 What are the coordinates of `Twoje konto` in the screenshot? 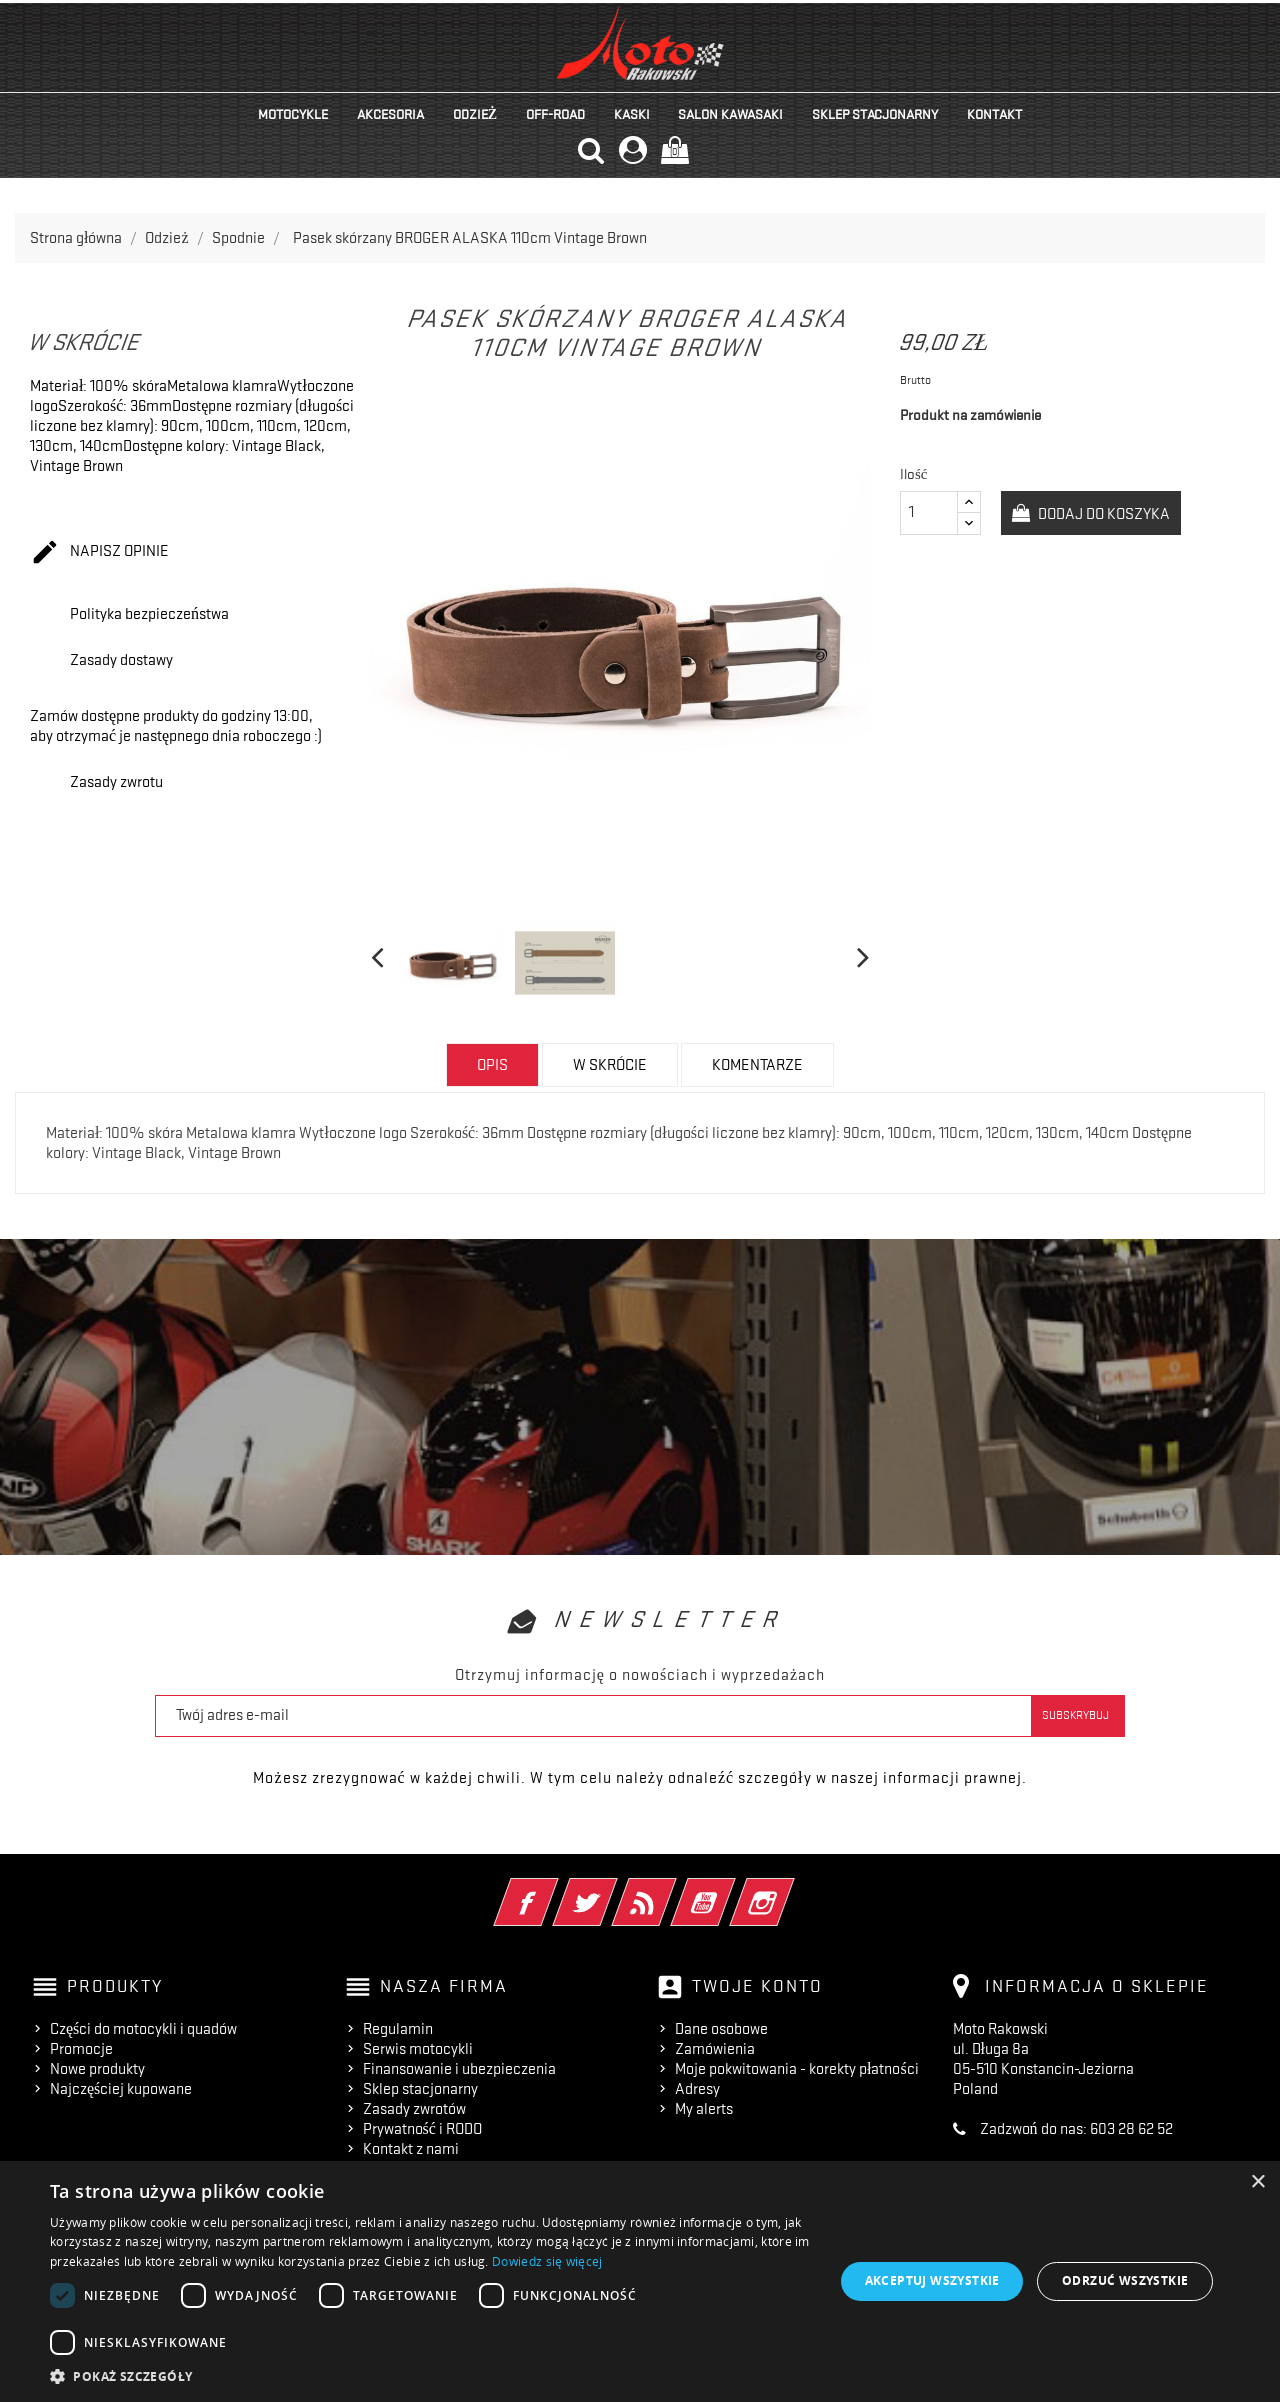 It's located at (757, 1986).